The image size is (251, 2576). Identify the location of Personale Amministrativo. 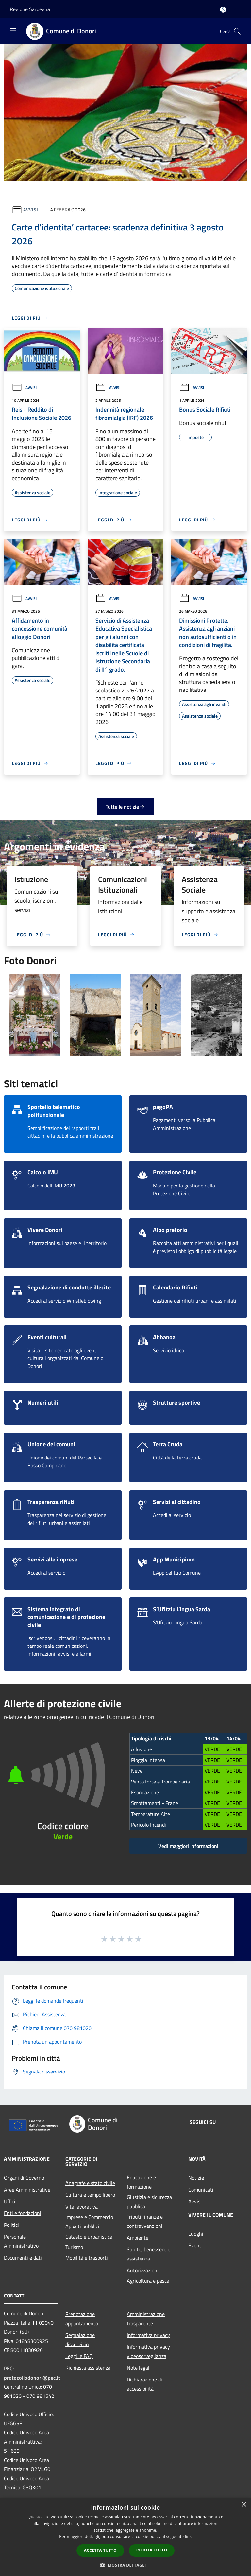
(21, 2241).